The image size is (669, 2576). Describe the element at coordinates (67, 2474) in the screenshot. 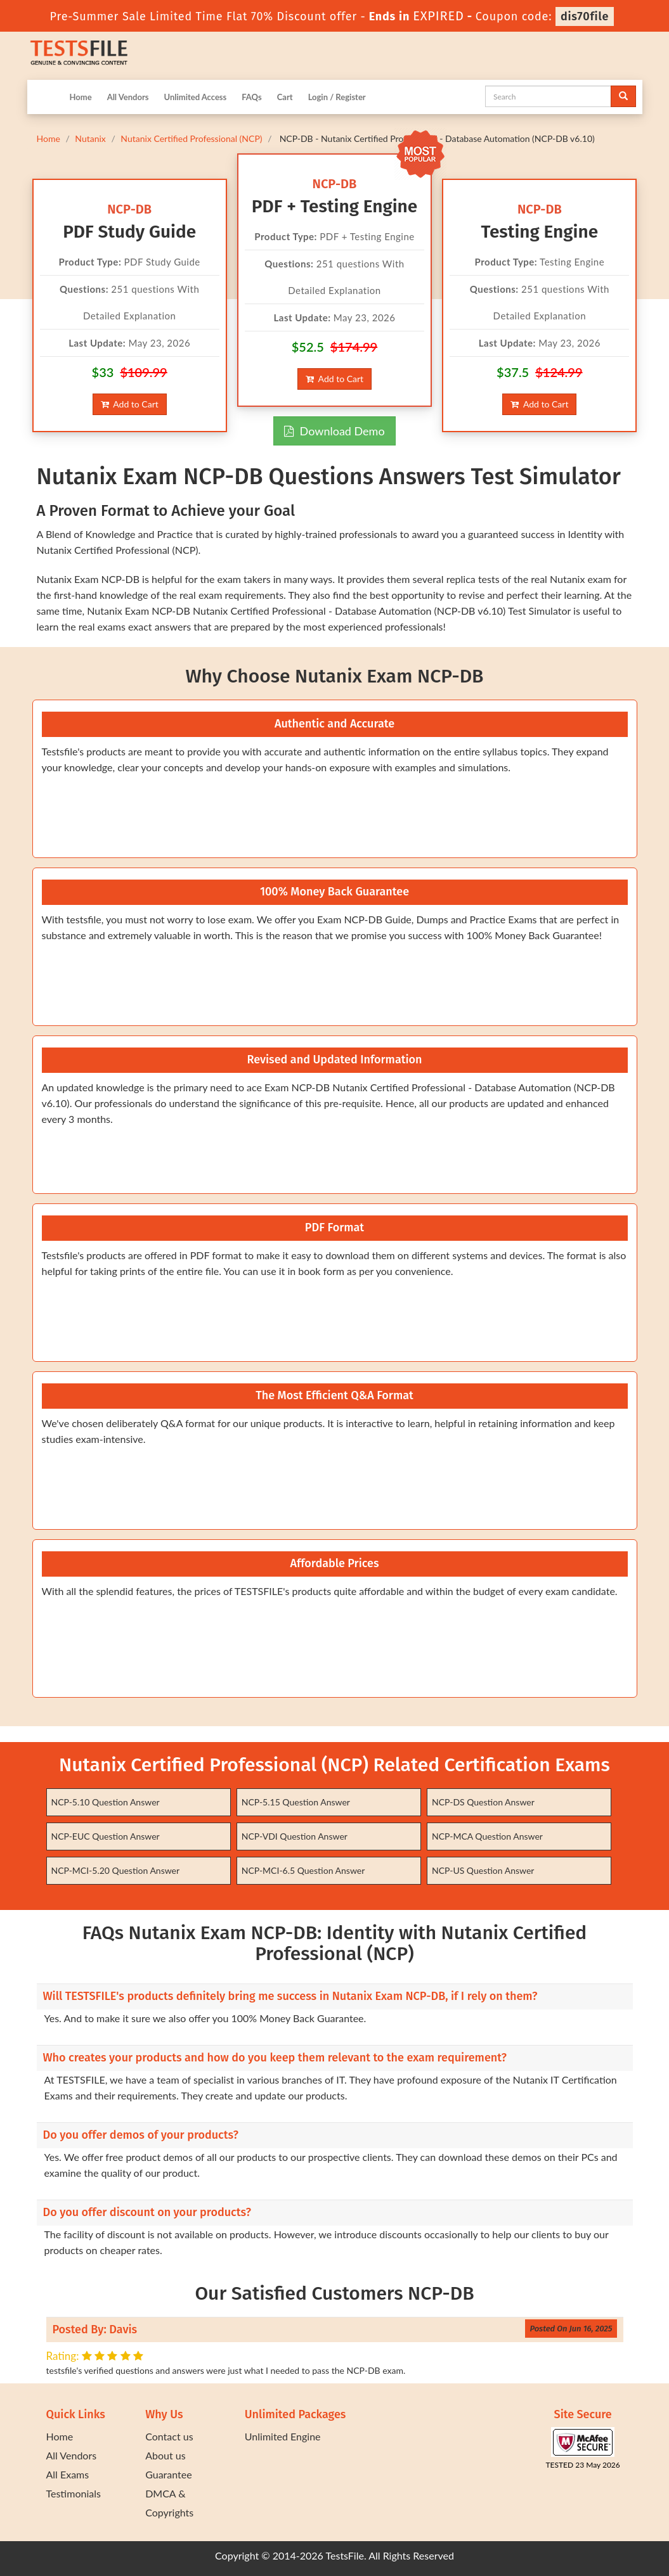

I see `All Exams` at that location.